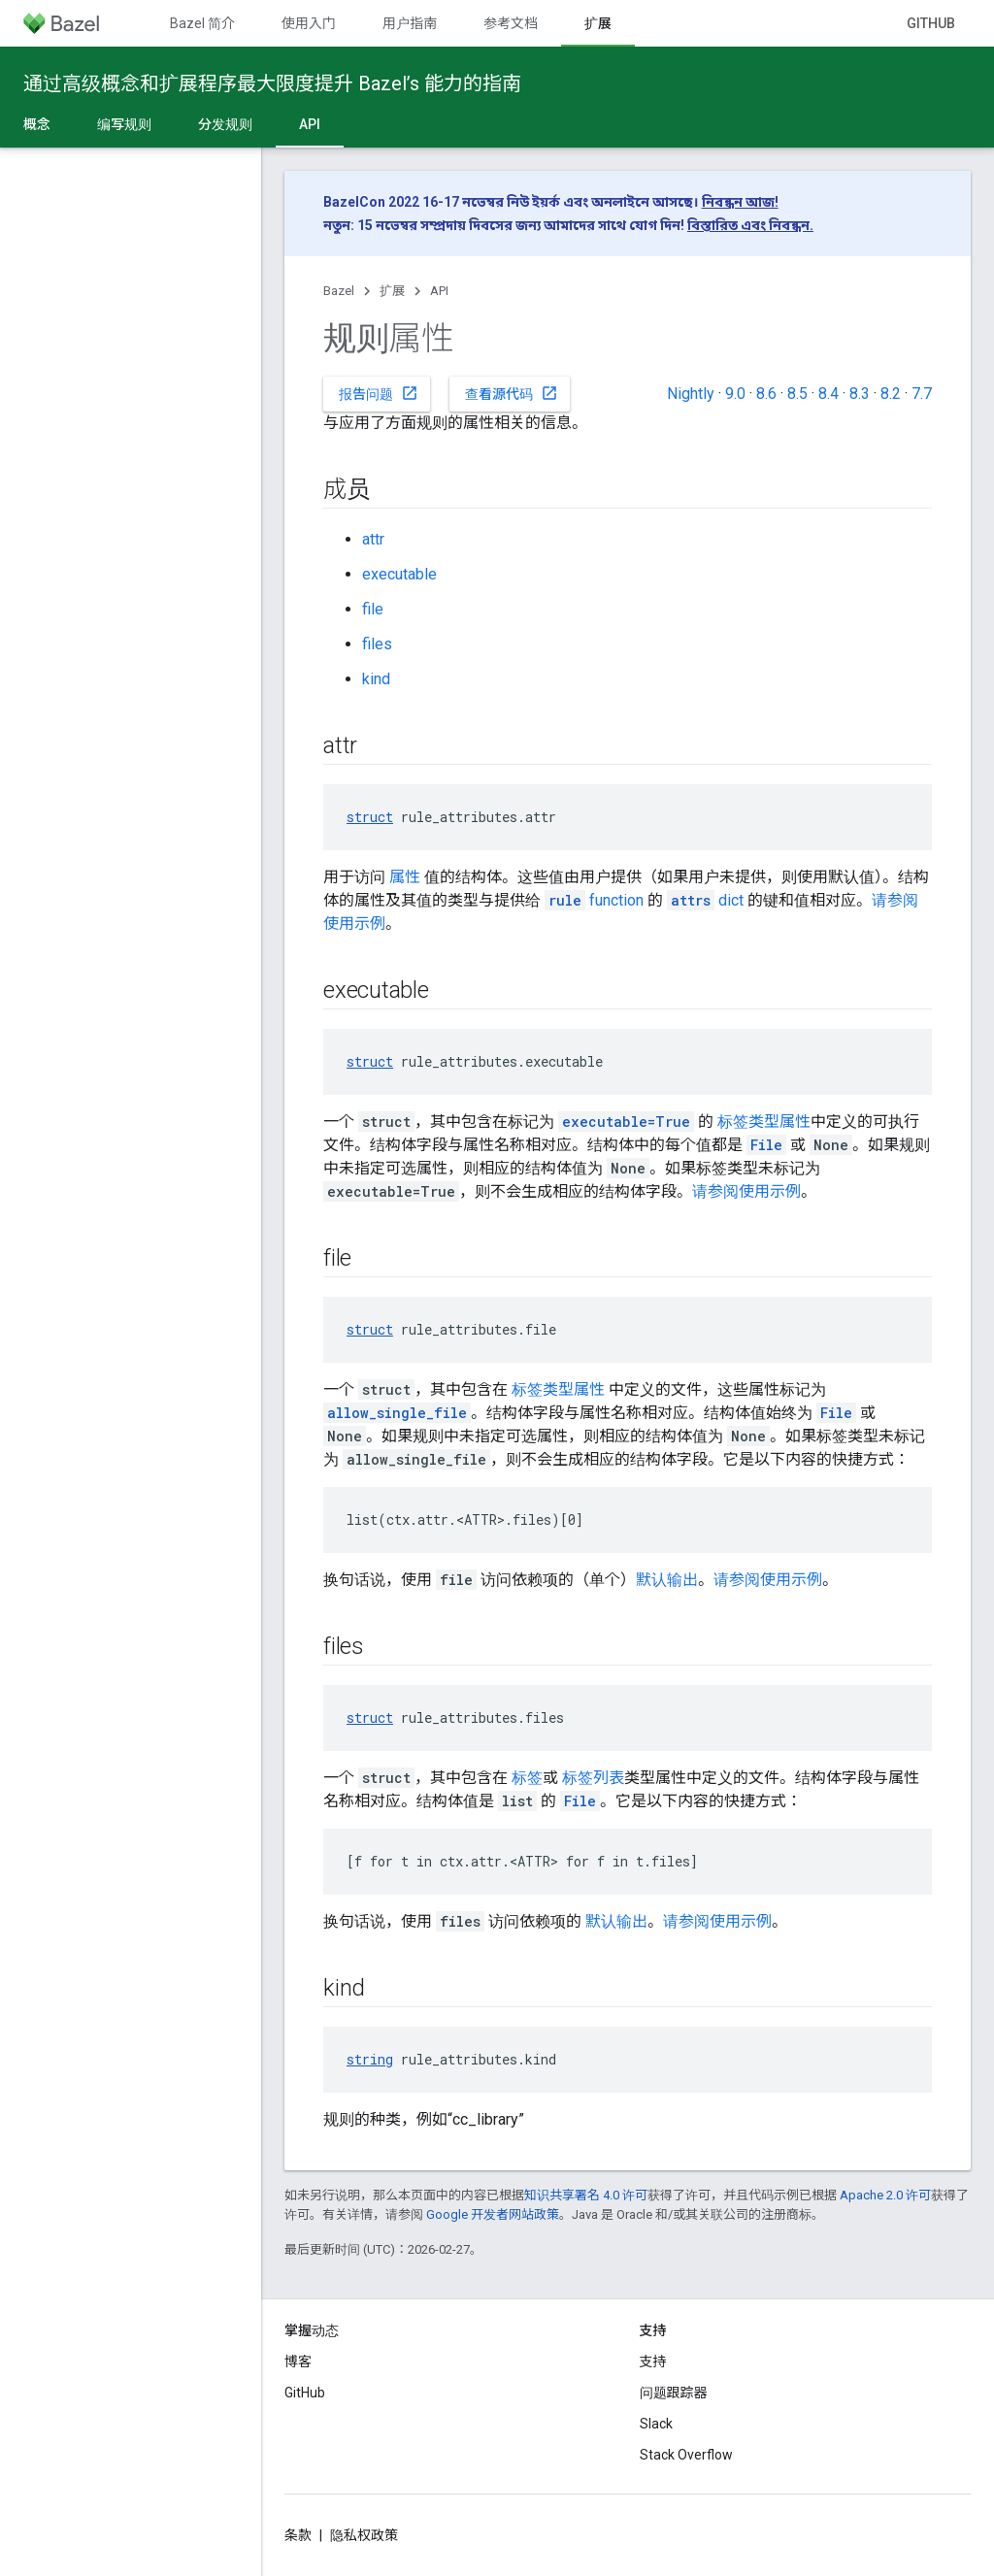 This screenshot has height=2576, width=994. Describe the element at coordinates (510, 23) in the screenshot. I see `参考文档` at that location.